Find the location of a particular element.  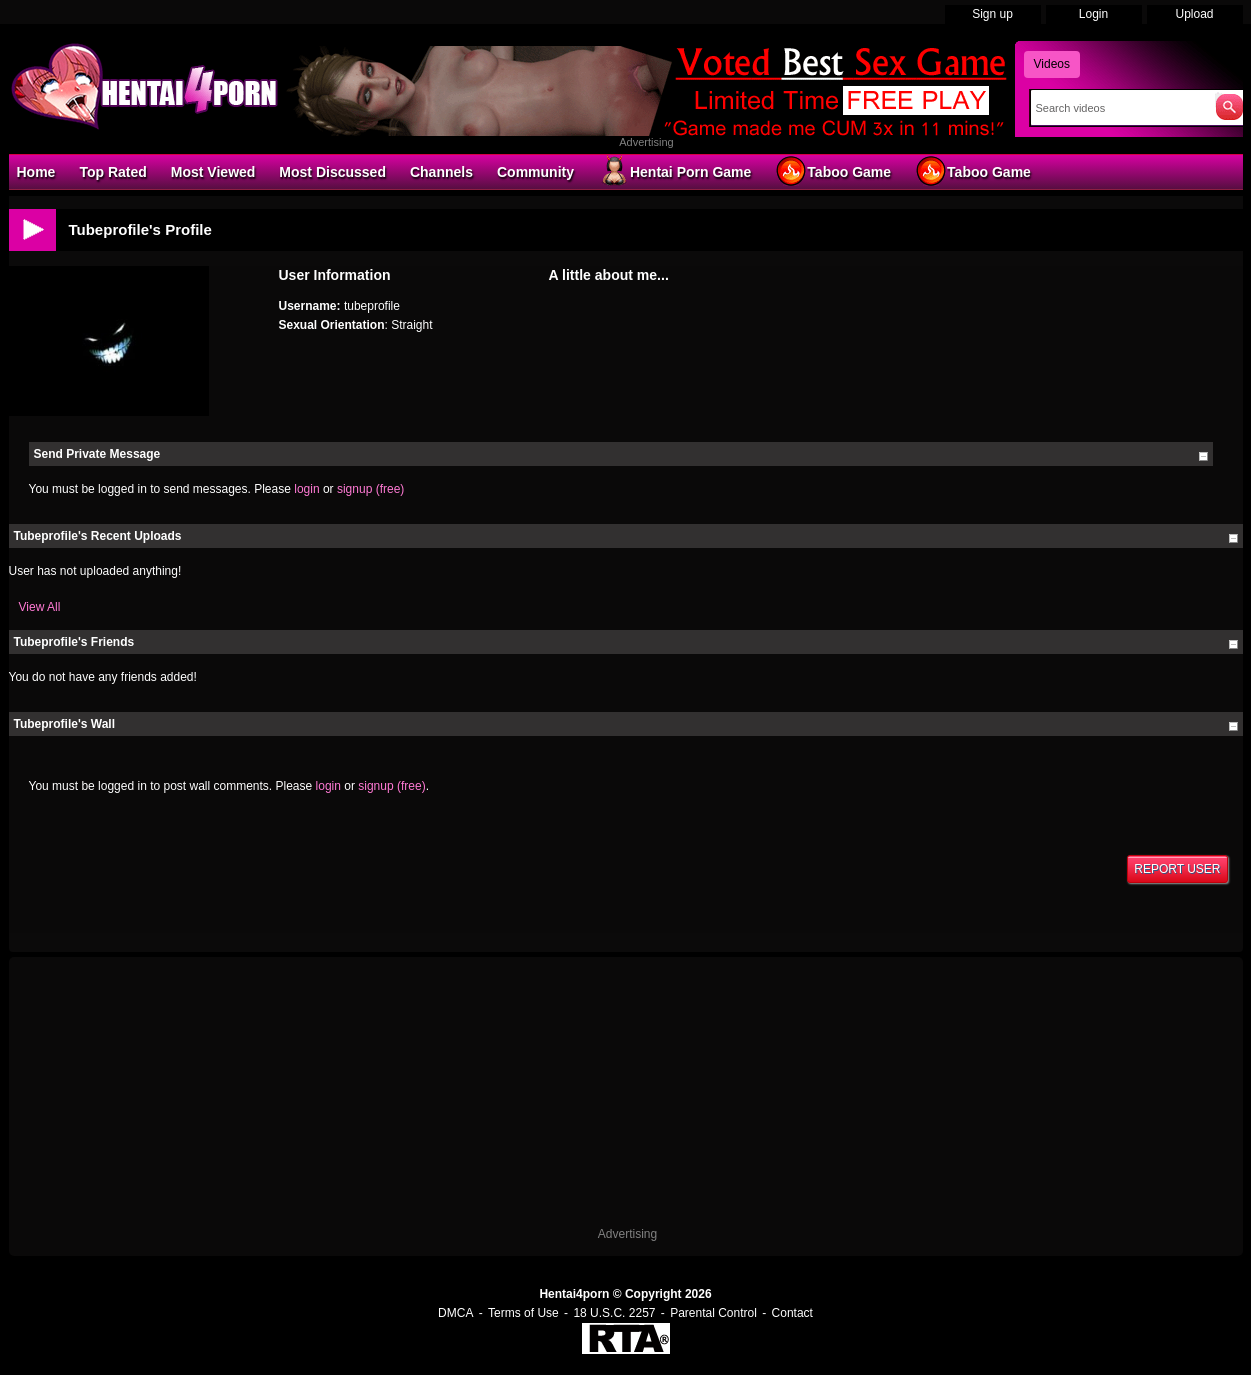

Videos is located at coordinates (1052, 64).